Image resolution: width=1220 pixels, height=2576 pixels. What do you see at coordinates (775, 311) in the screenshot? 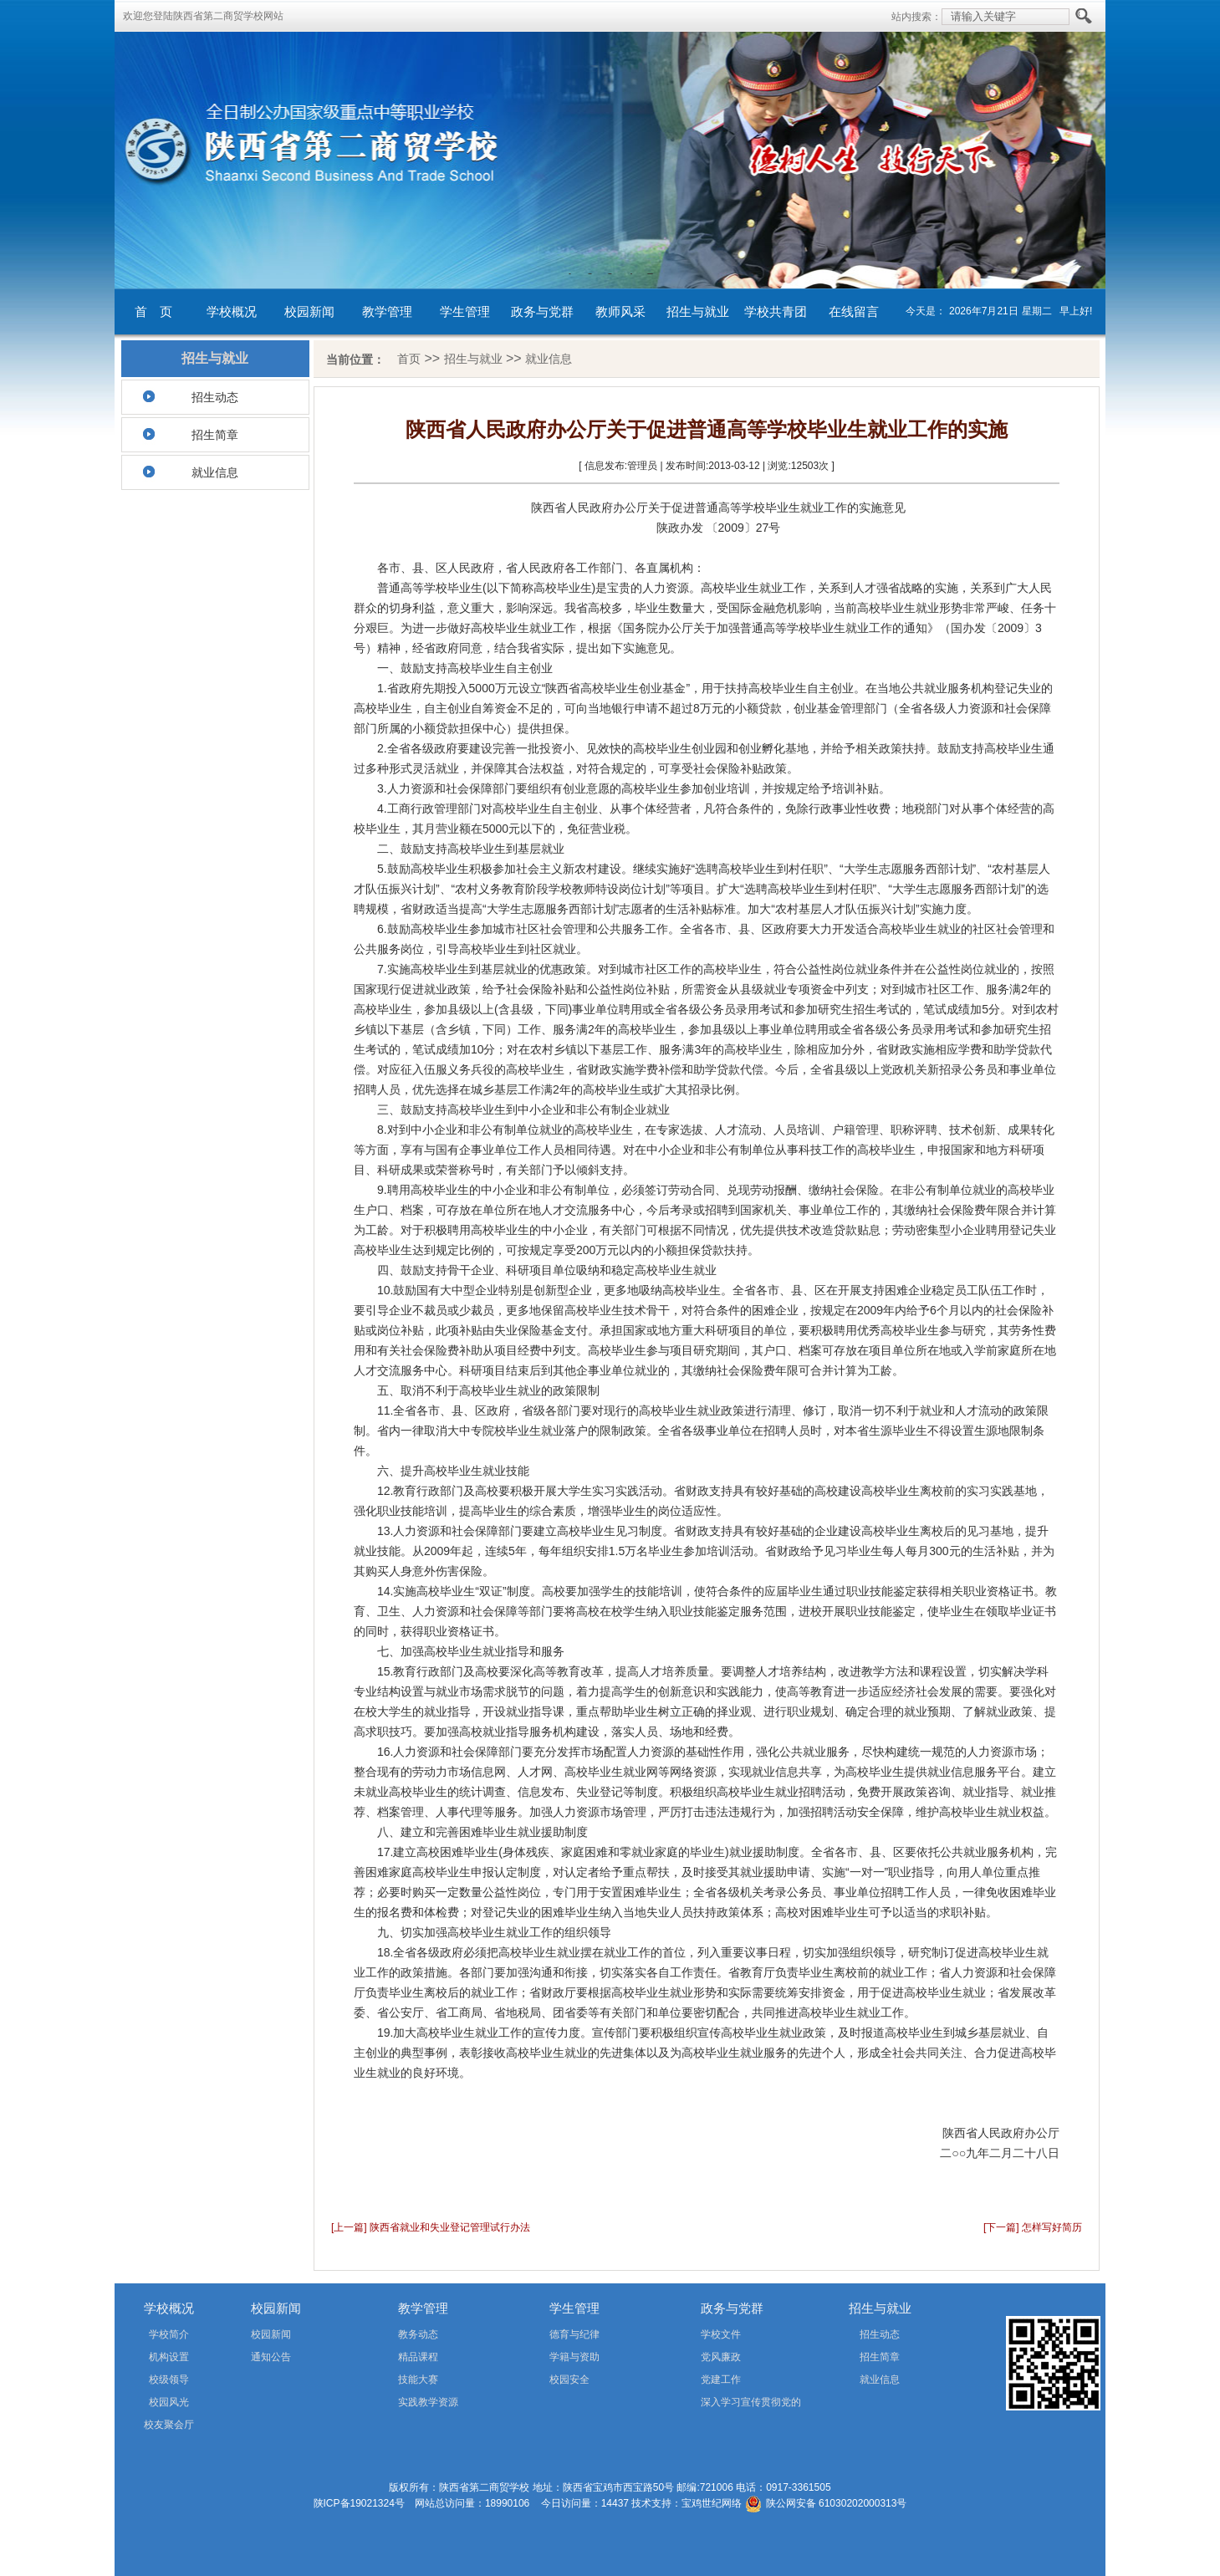
I see `学校共青团` at bounding box center [775, 311].